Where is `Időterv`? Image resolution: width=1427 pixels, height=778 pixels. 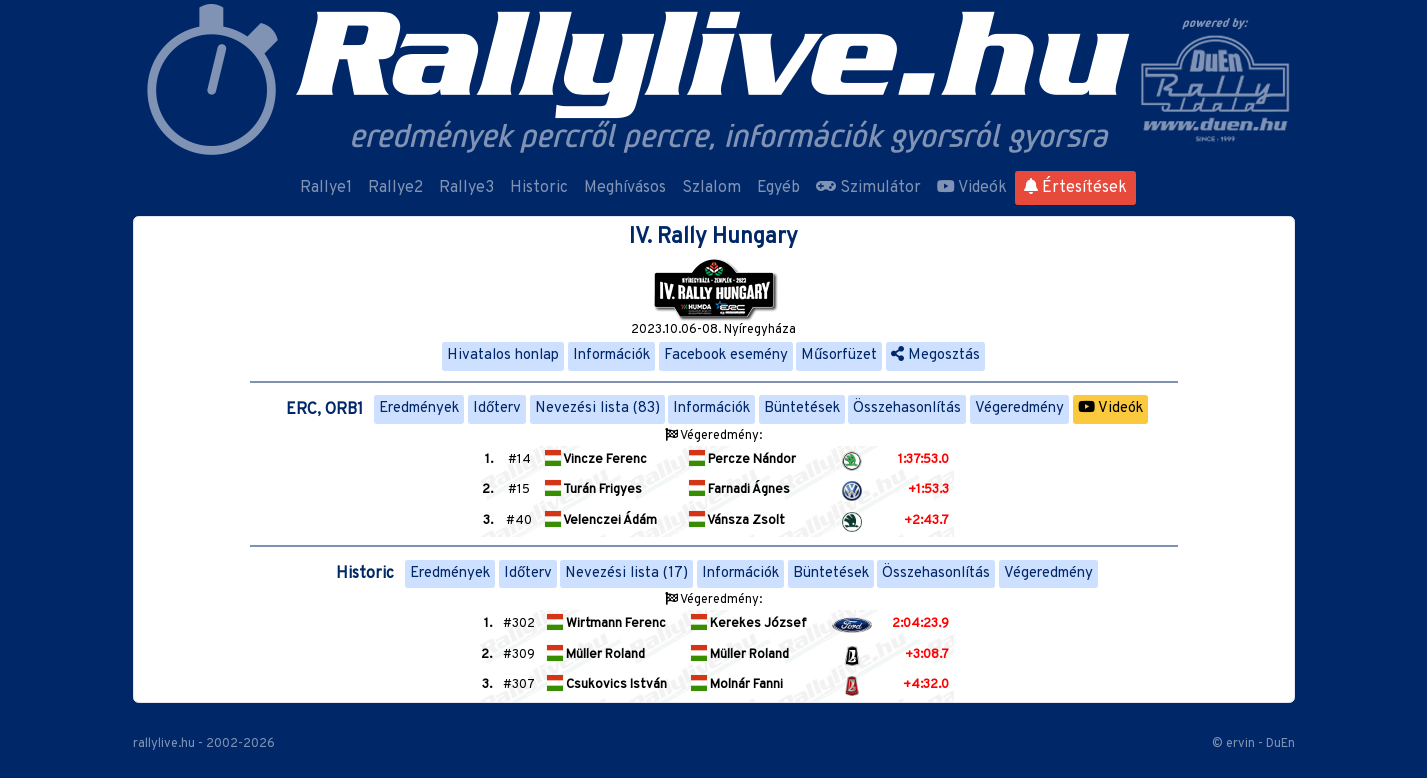
Időterv is located at coordinates (497, 408).